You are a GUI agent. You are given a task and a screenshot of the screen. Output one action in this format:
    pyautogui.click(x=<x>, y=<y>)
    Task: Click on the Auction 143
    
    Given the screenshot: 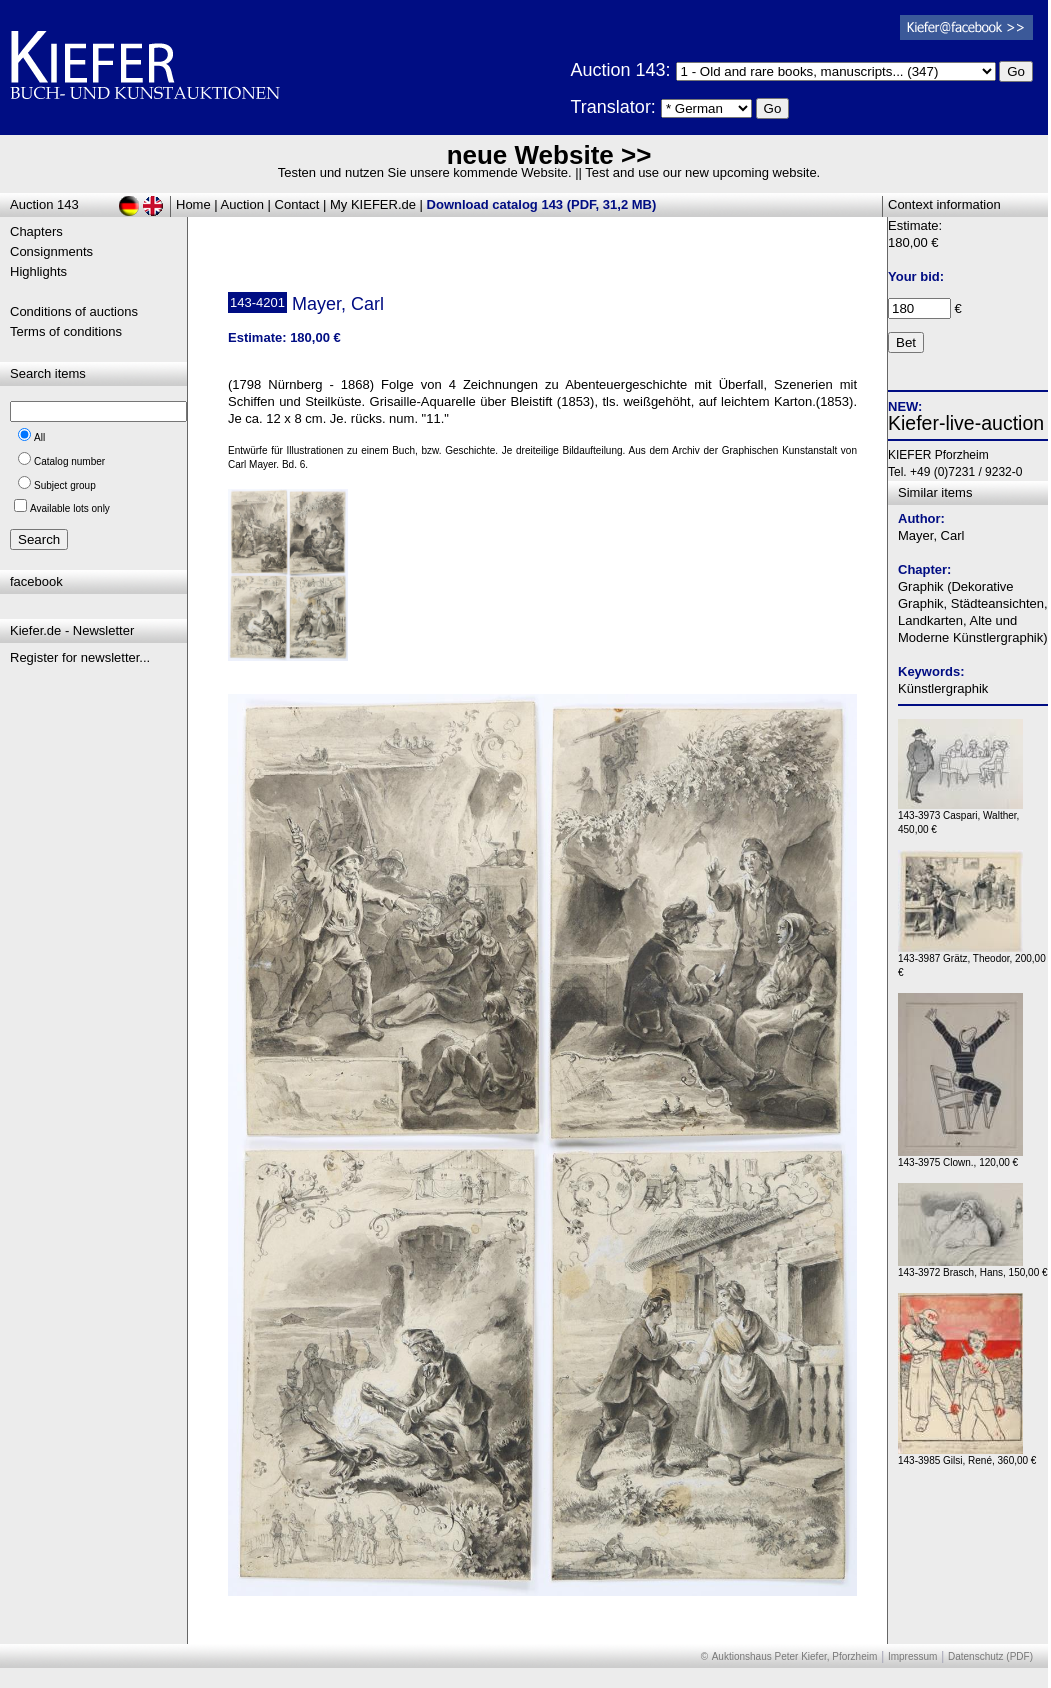 What is the action you would take?
    pyautogui.click(x=44, y=204)
    